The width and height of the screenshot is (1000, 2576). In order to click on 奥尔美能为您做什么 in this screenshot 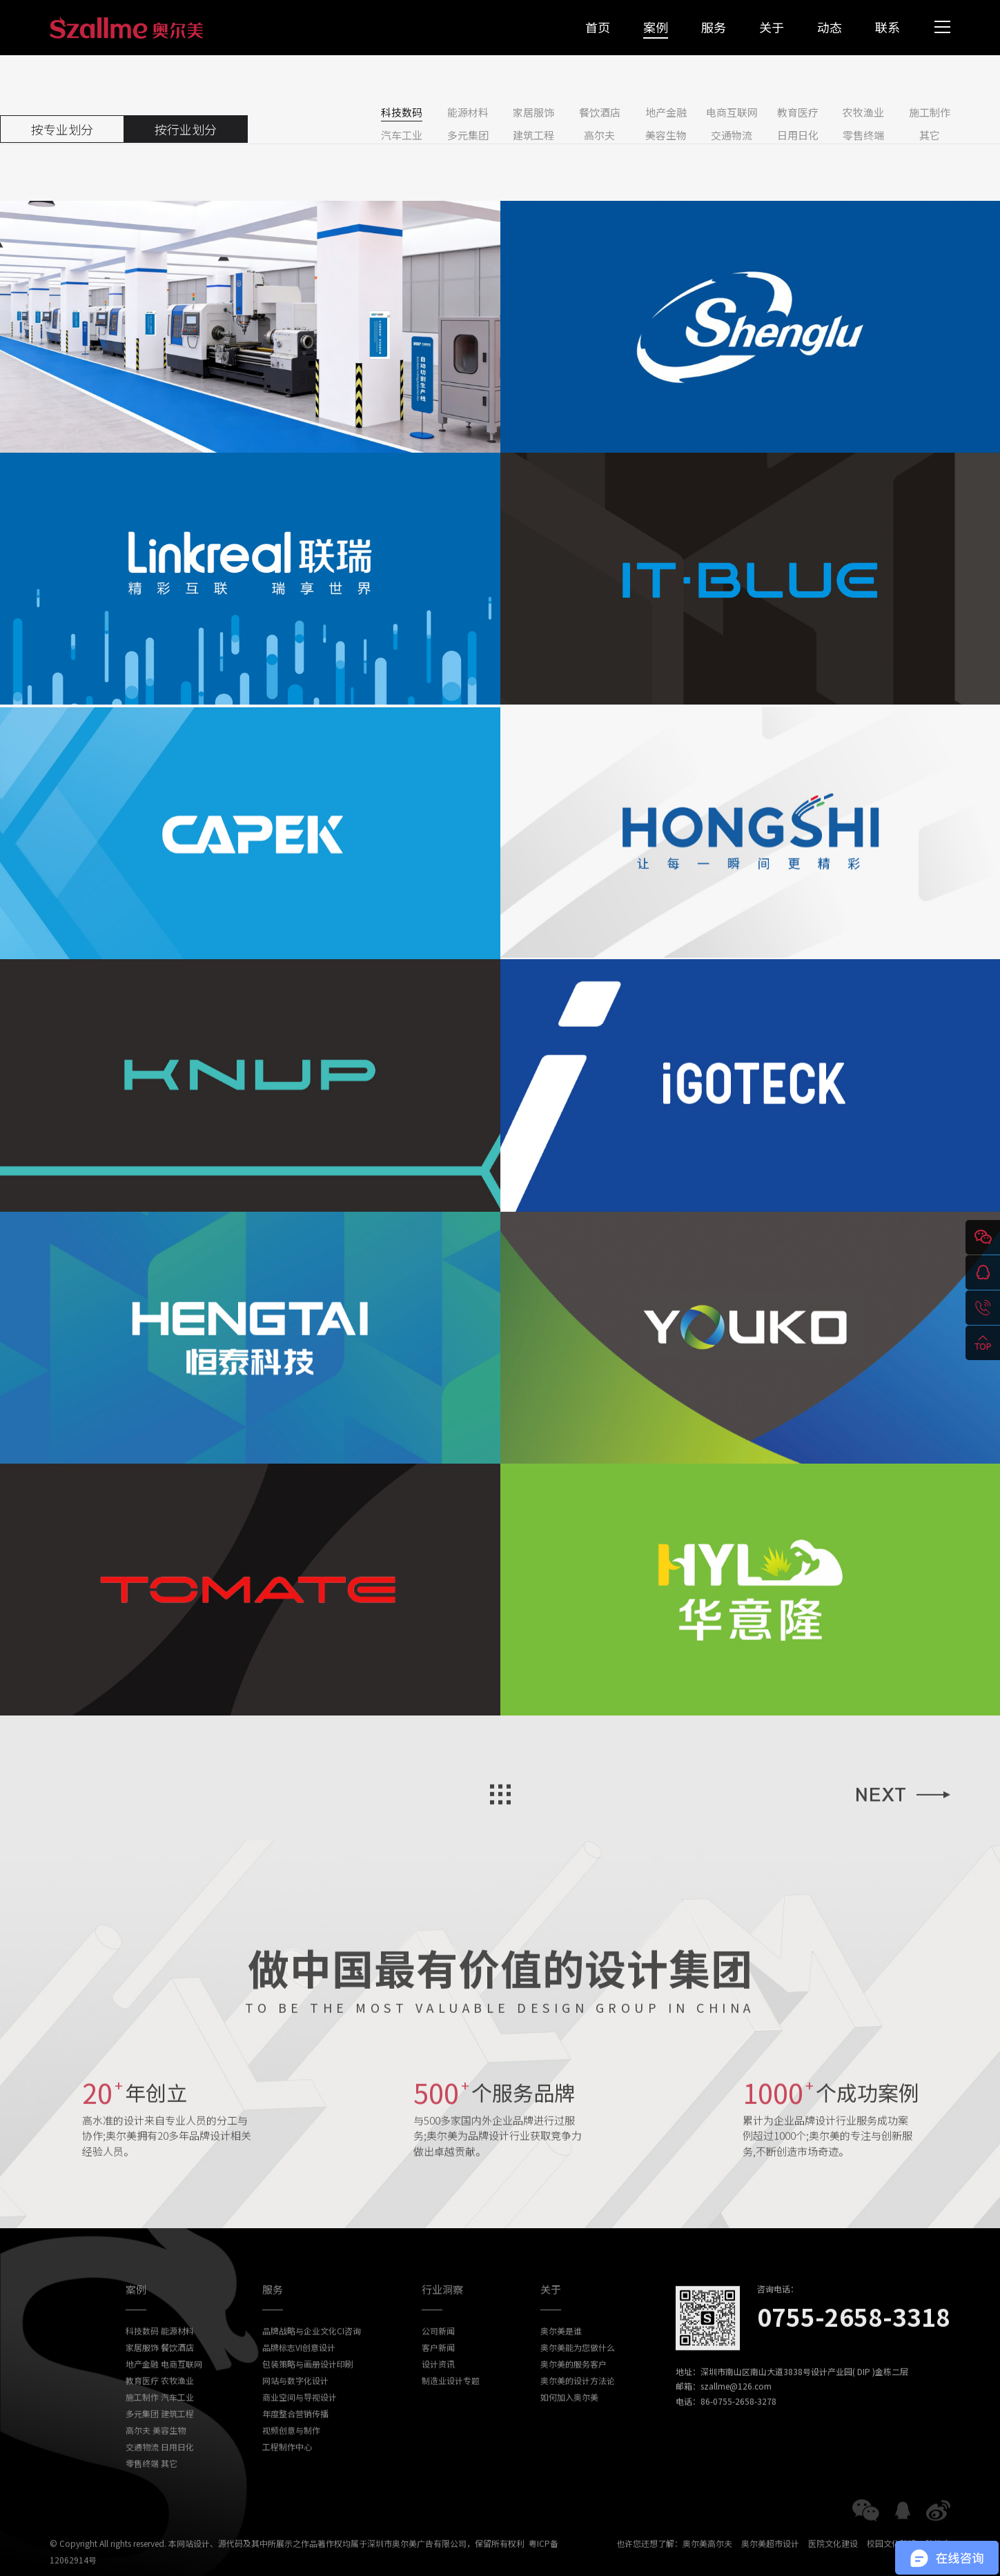, I will do `click(577, 2371)`.